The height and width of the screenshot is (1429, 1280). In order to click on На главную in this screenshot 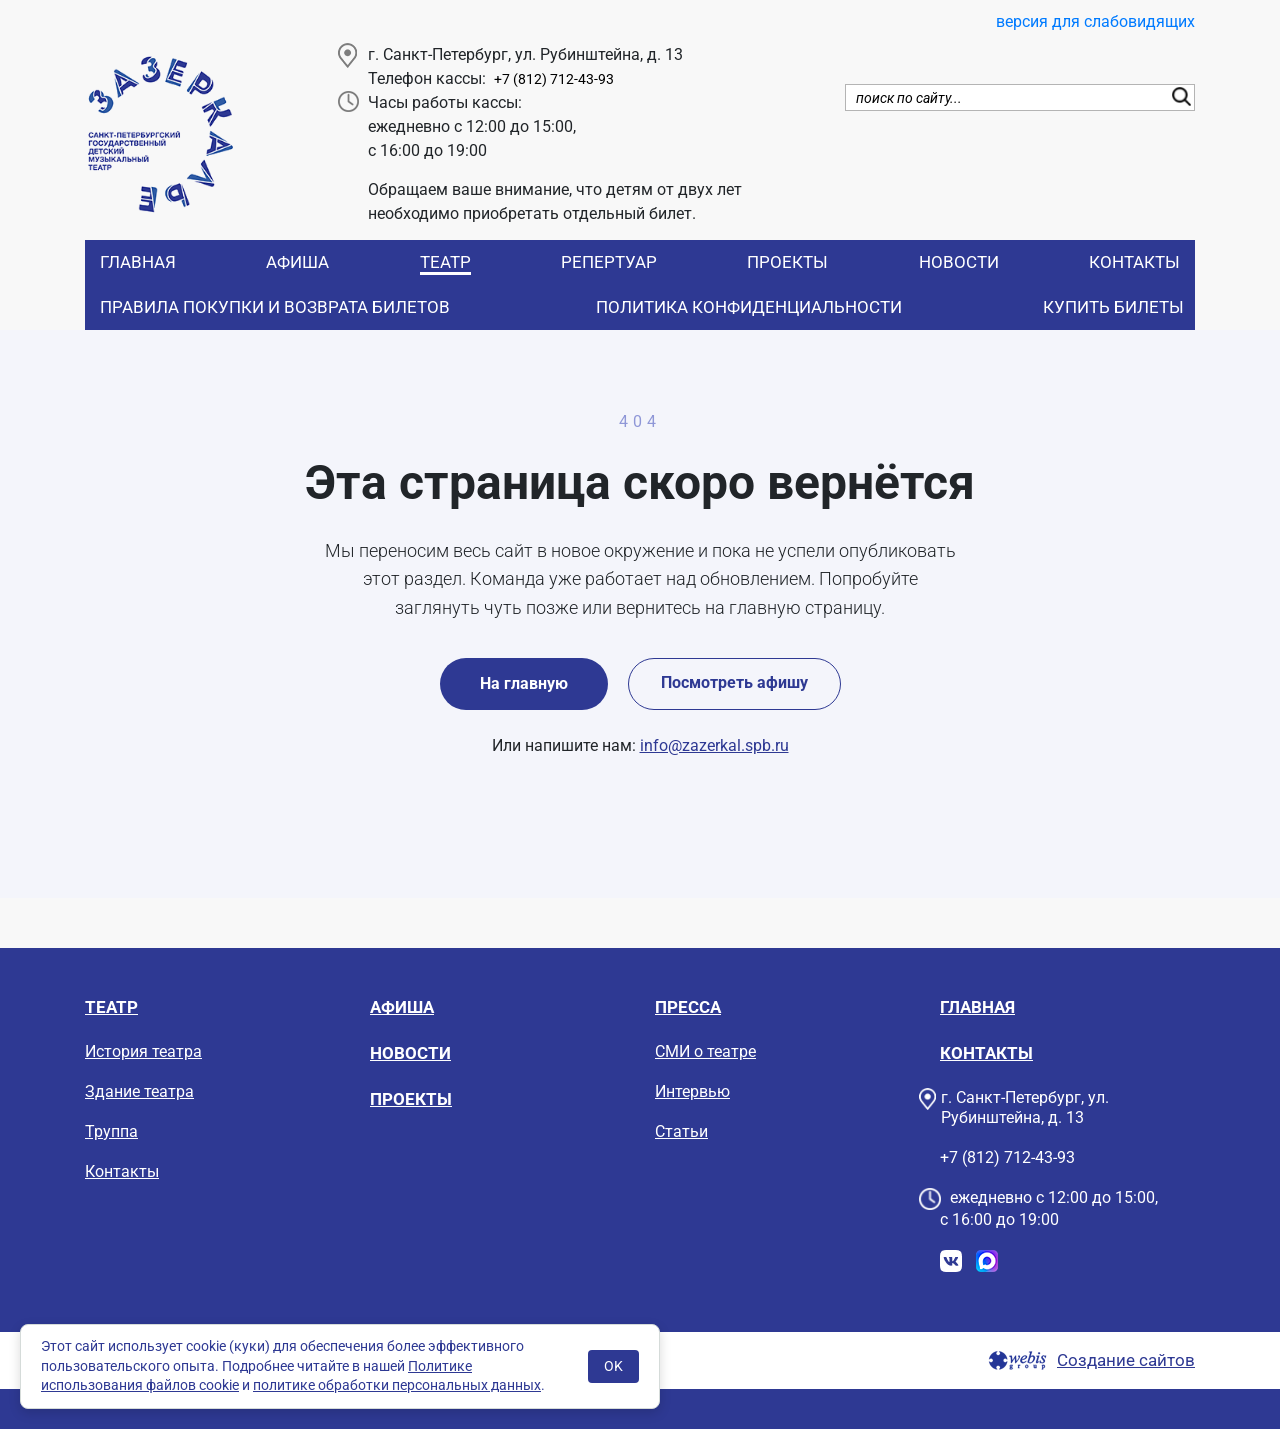, I will do `click(524, 683)`.